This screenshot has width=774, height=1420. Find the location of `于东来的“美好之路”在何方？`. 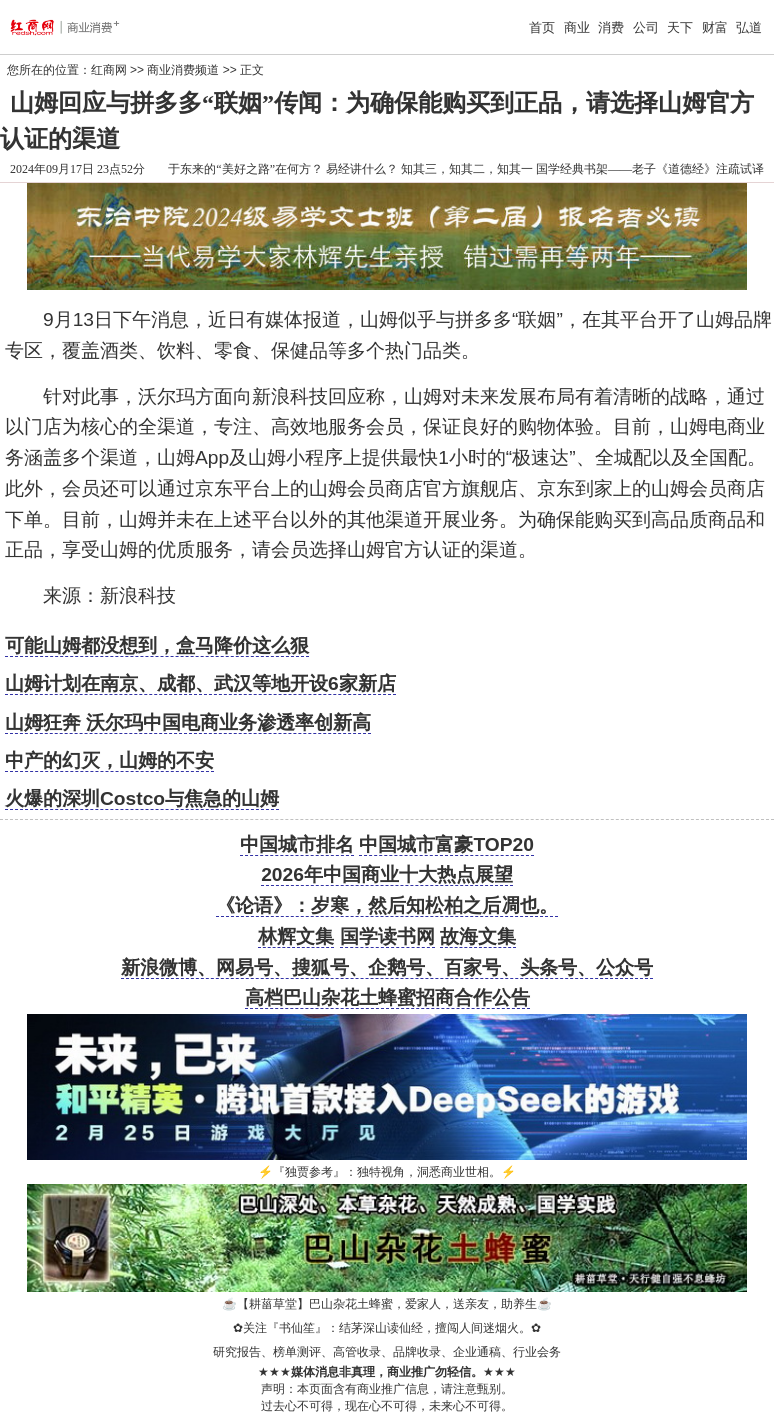

于东来的“美好之路”在何方？ is located at coordinates (245, 169).